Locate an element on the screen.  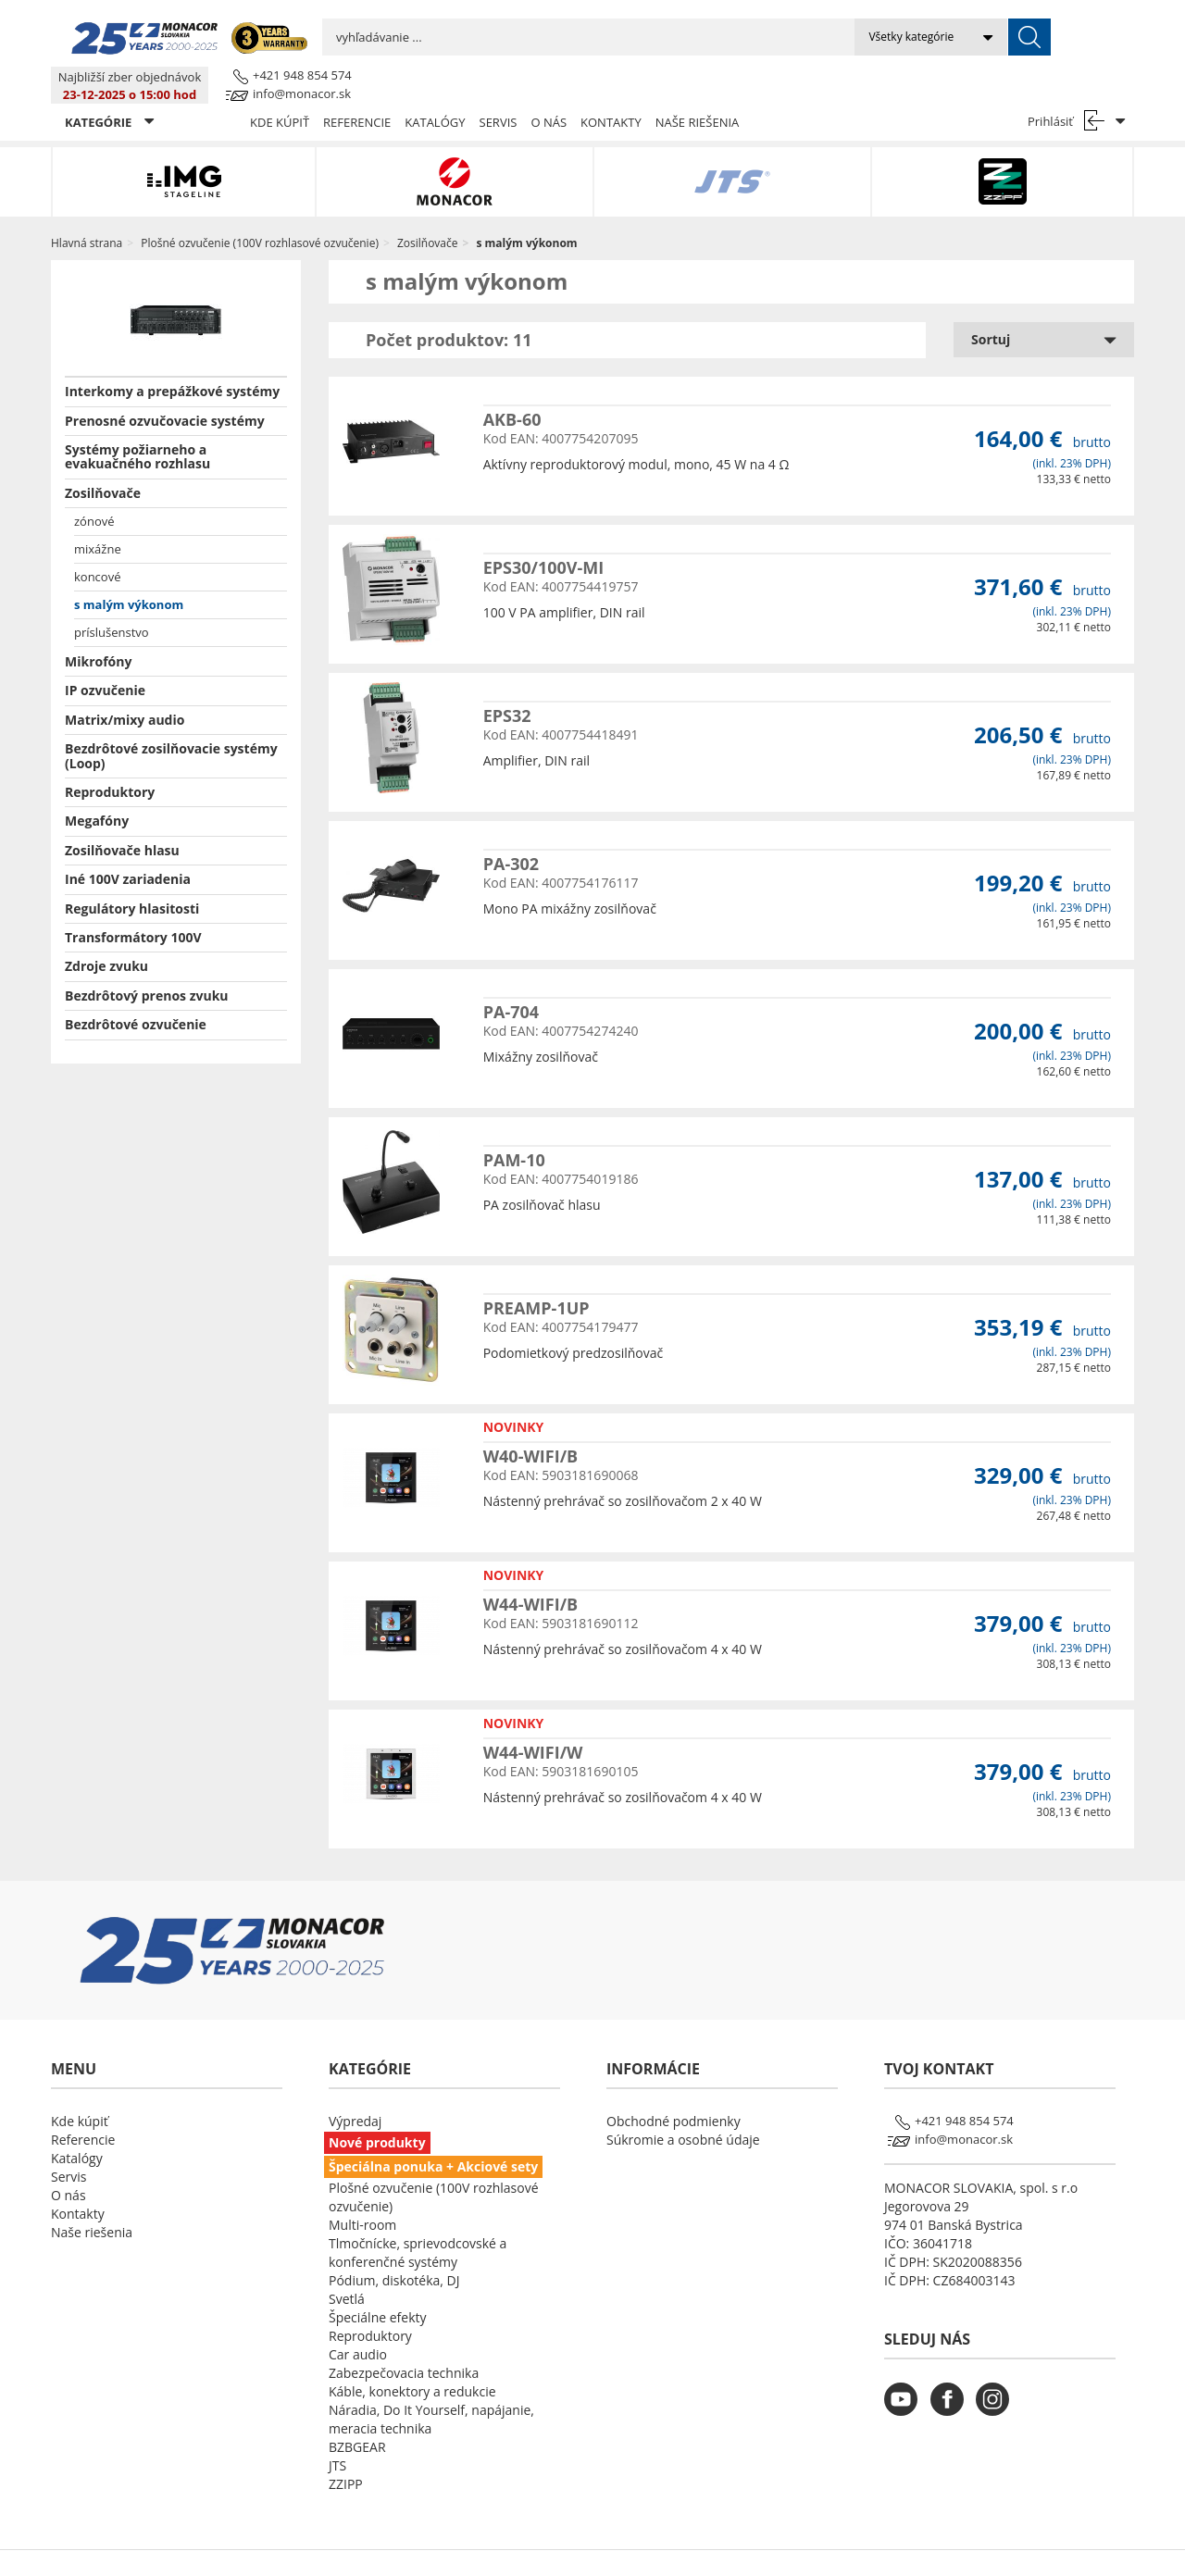
mixážne is located at coordinates (97, 512).